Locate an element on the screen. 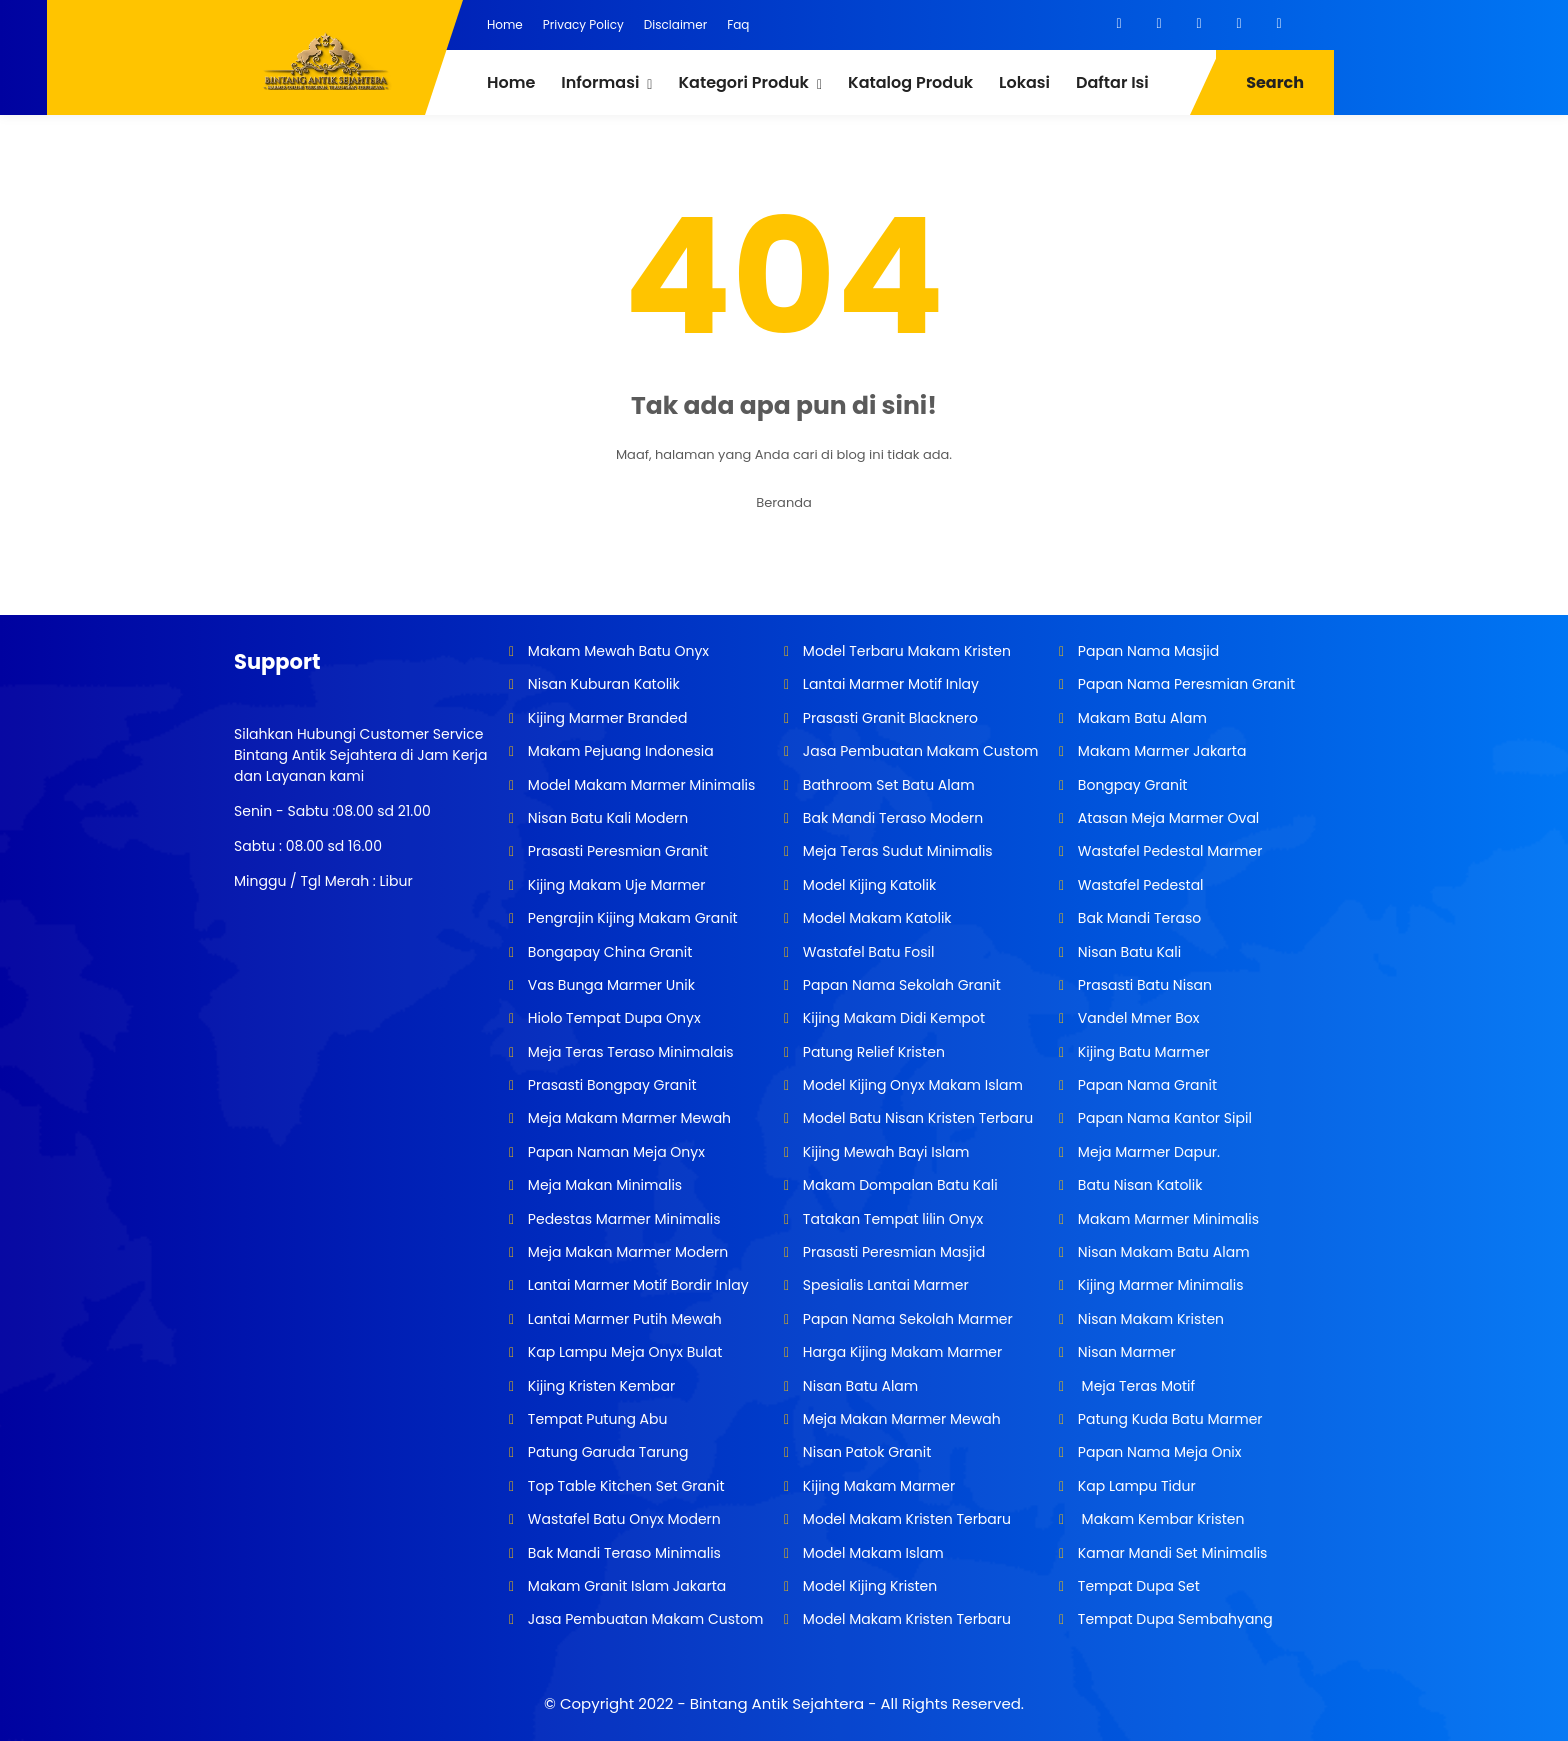  Kijing Marmer Branded is located at coordinates (605, 718).